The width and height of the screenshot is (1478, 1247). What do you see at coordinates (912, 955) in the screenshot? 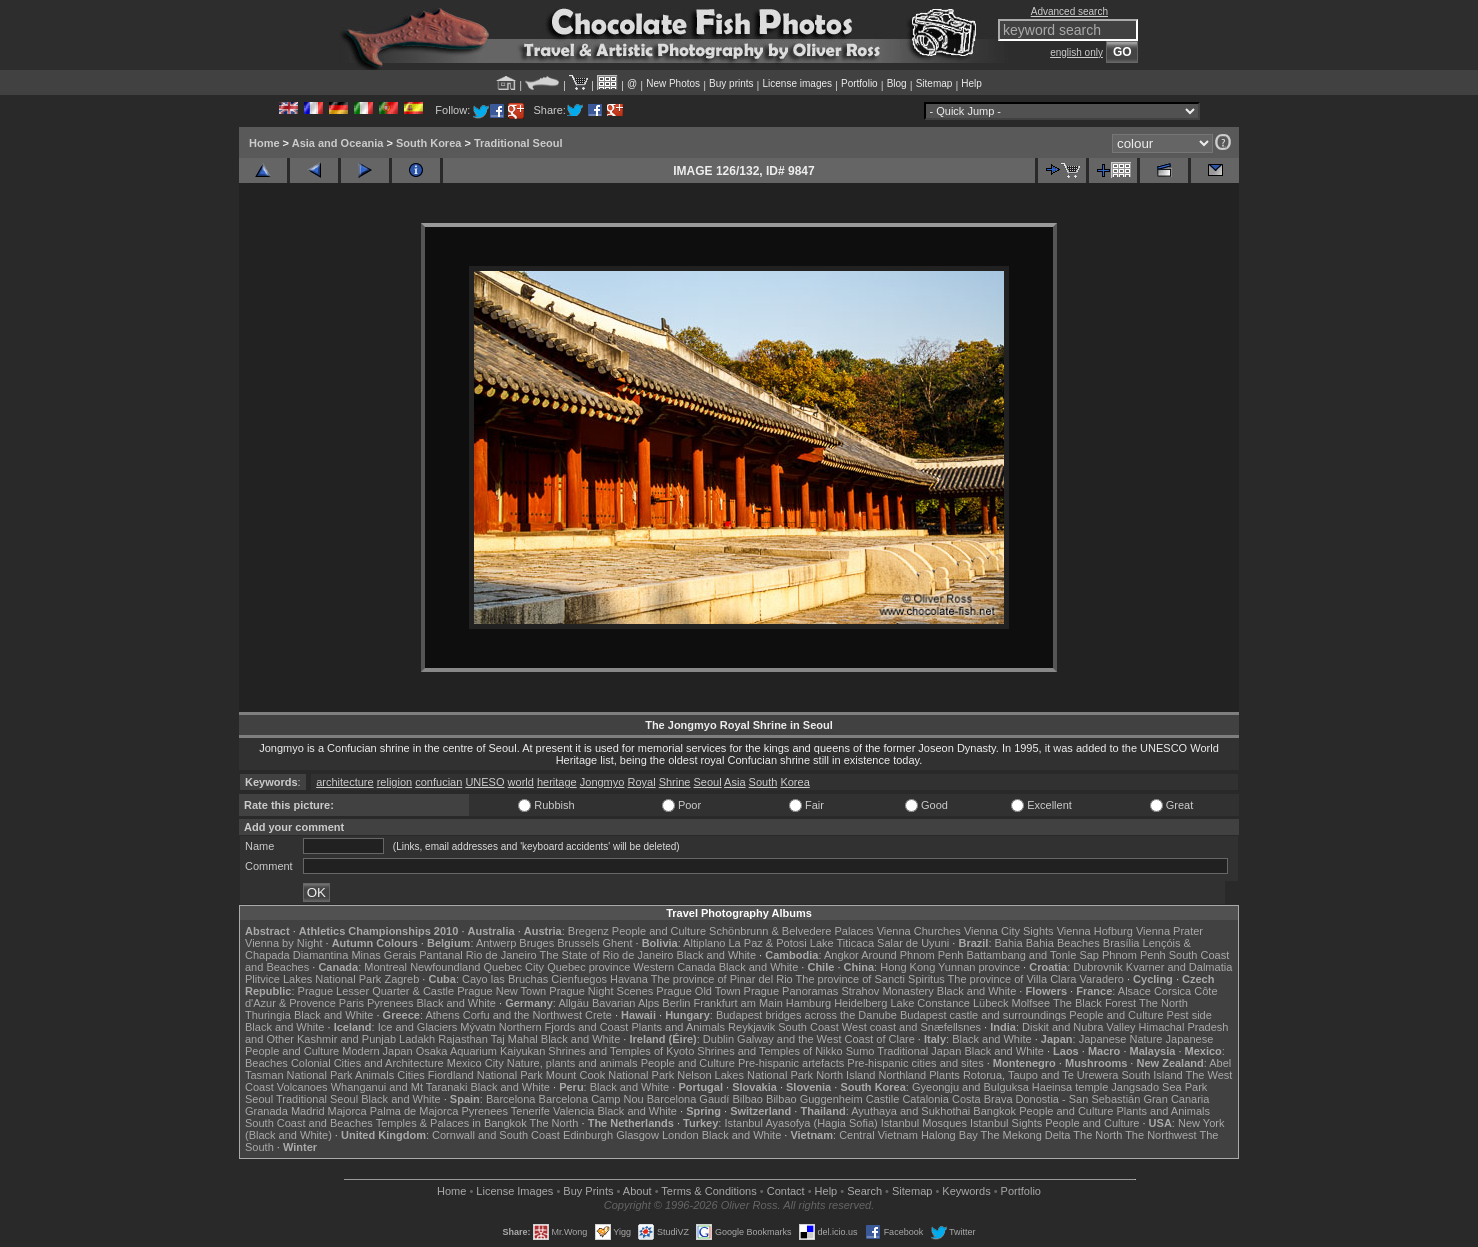
I see `Around Phnom Penh` at bounding box center [912, 955].